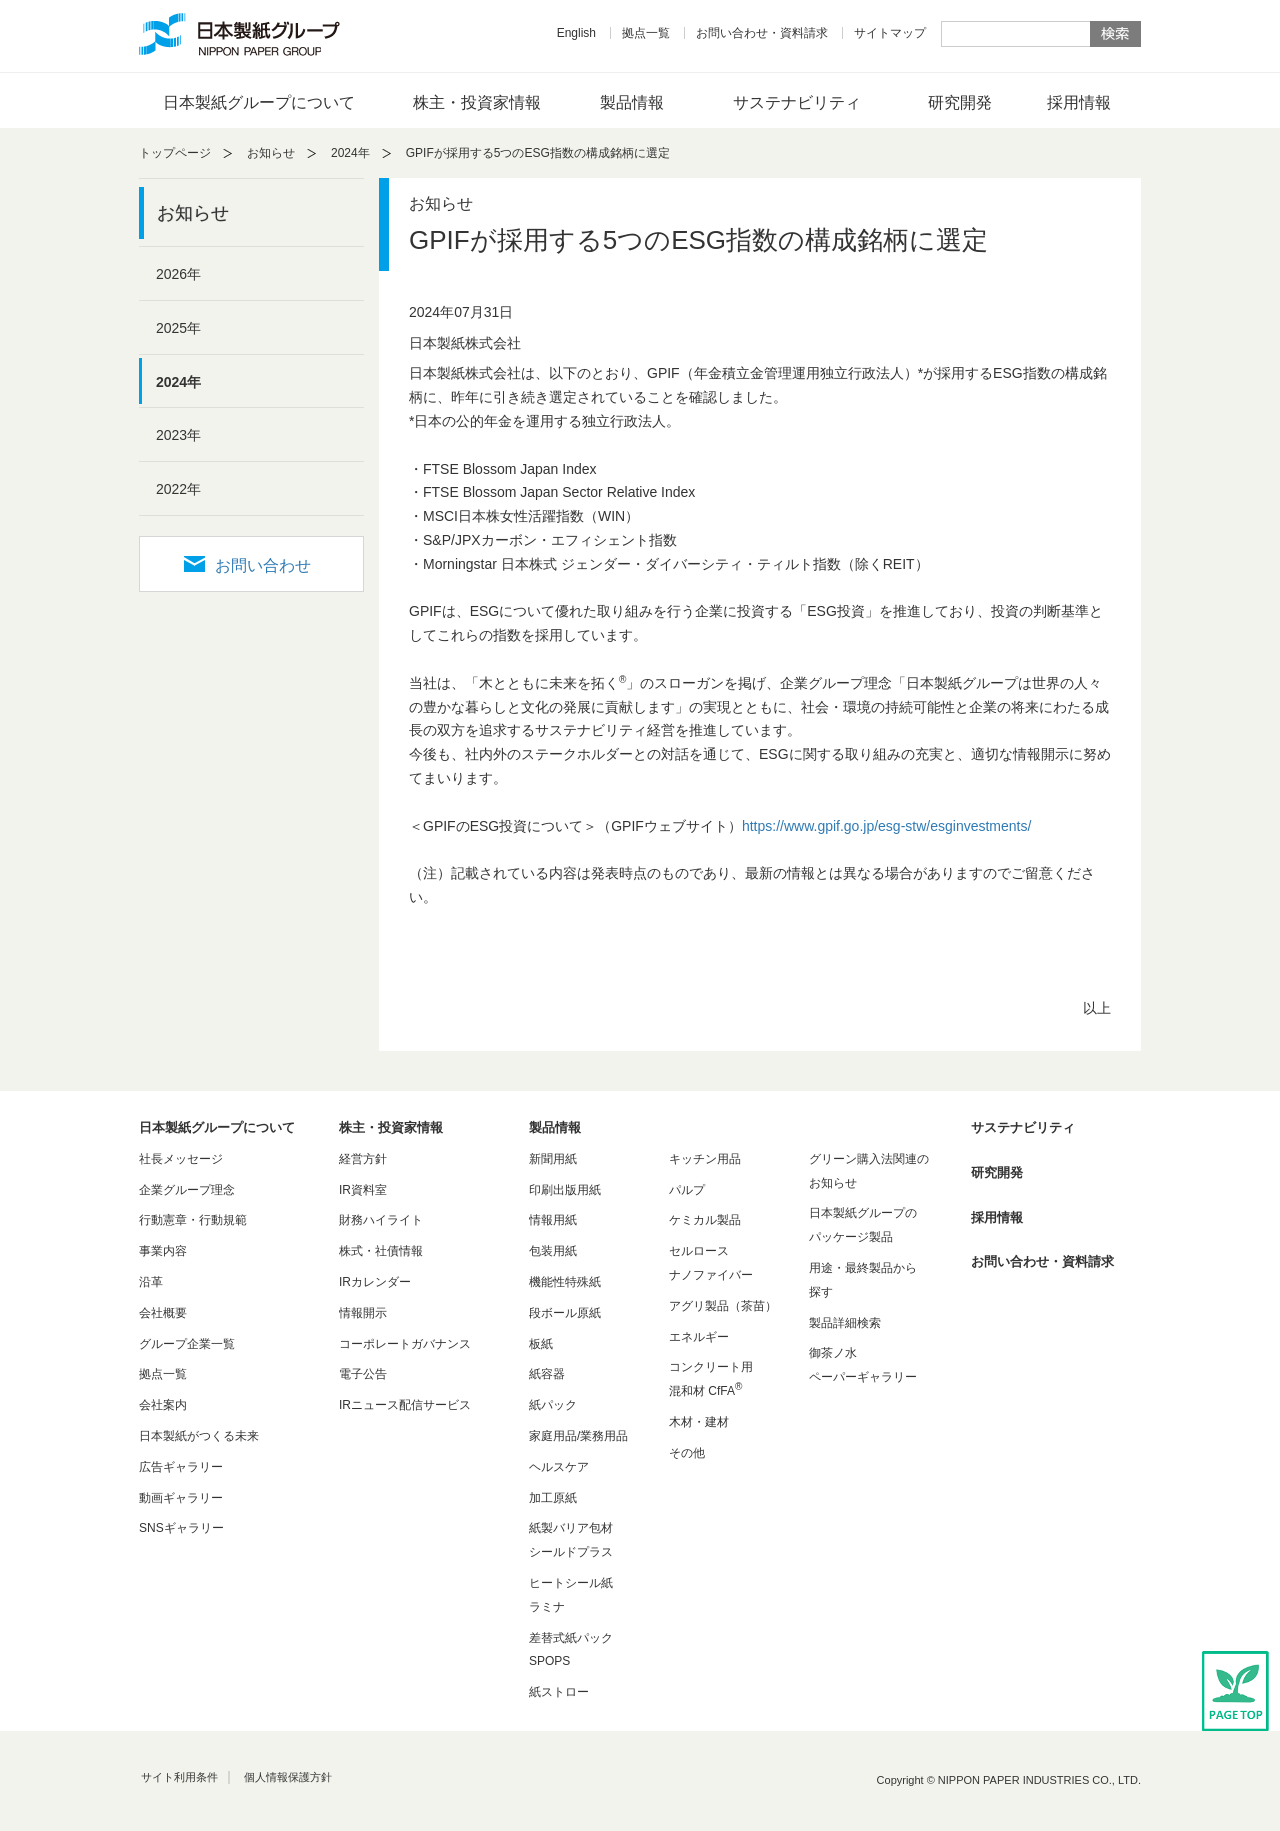  I want to click on 2022年, so click(178, 489).